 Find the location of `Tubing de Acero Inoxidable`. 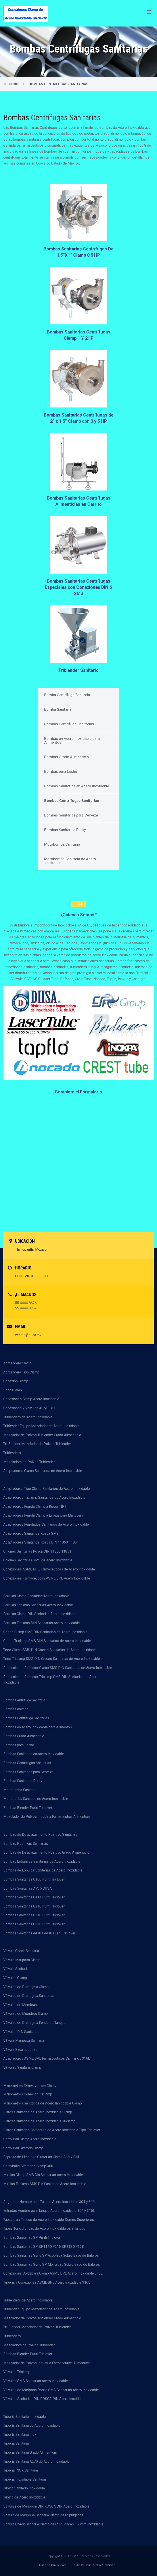

Tubing de Acero Inoxidable is located at coordinates (24, 2497).